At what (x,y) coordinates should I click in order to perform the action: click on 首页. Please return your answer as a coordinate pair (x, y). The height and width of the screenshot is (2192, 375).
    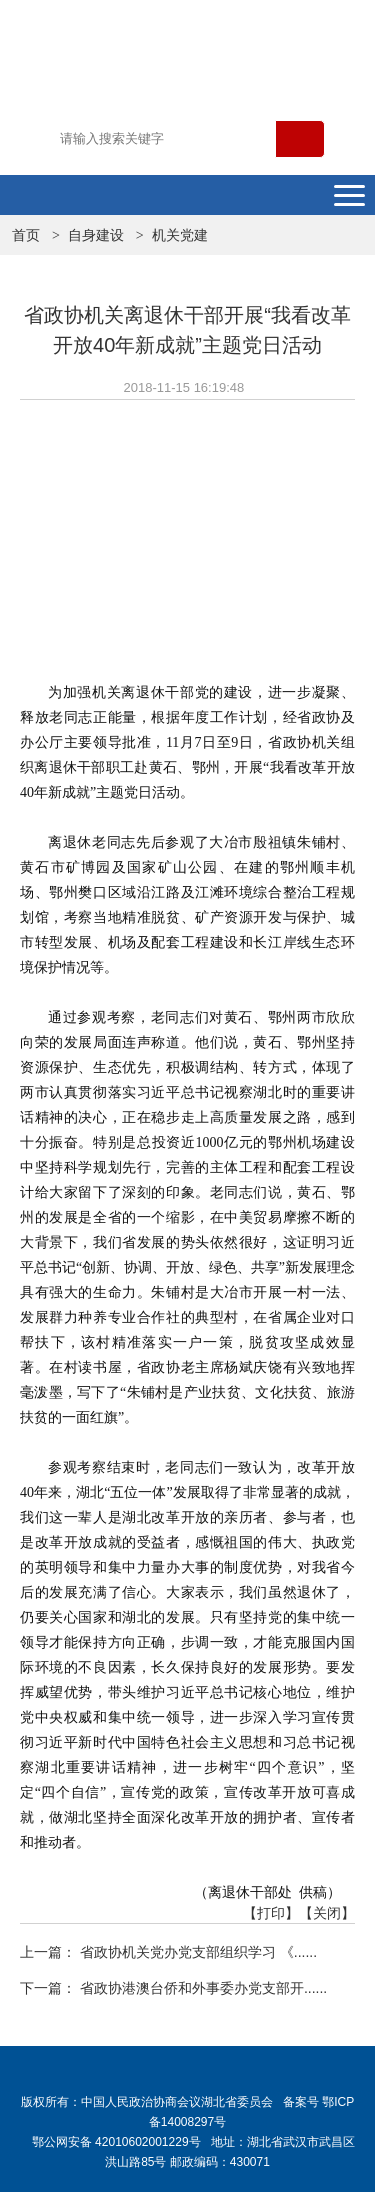
    Looking at the image, I should click on (26, 235).